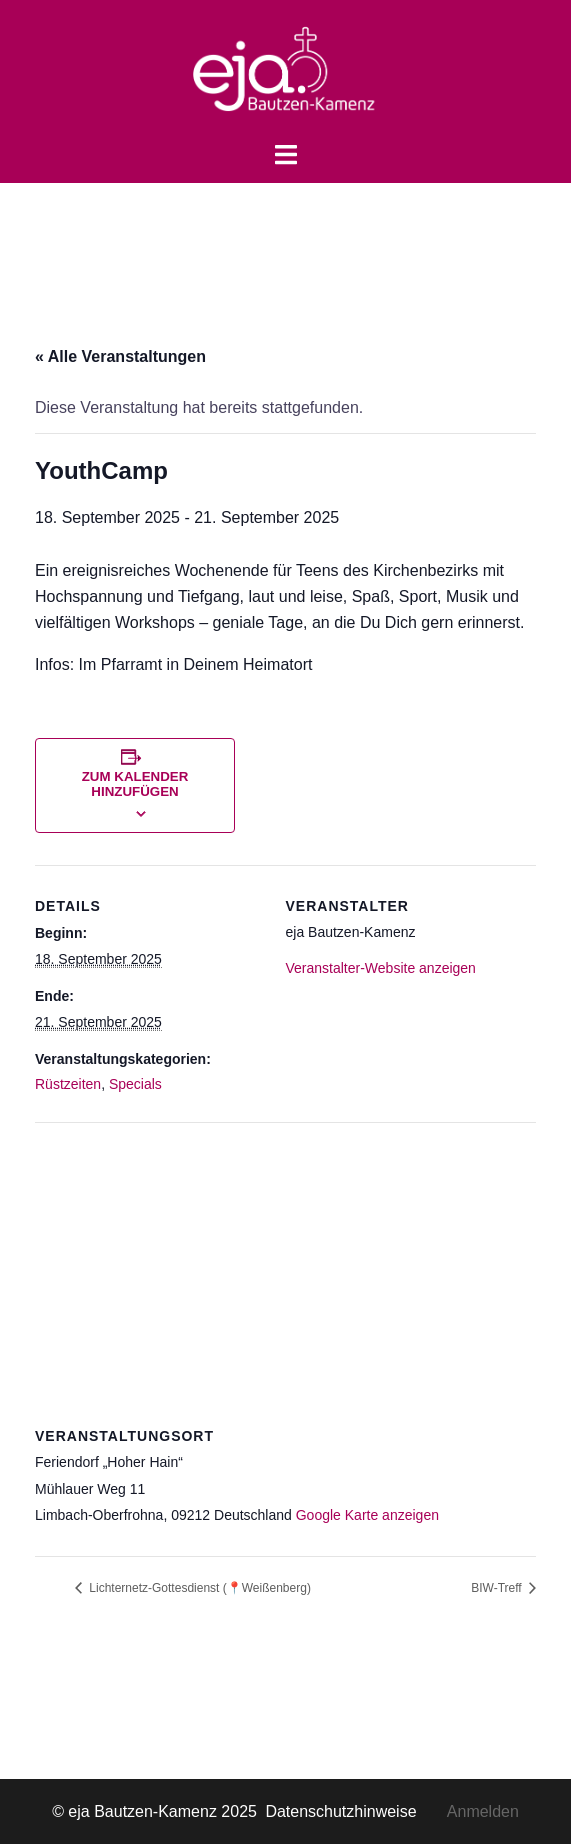 Image resolution: width=571 pixels, height=1844 pixels. What do you see at coordinates (135, 784) in the screenshot?
I see `Zum Kalender hinzufügen` at bounding box center [135, 784].